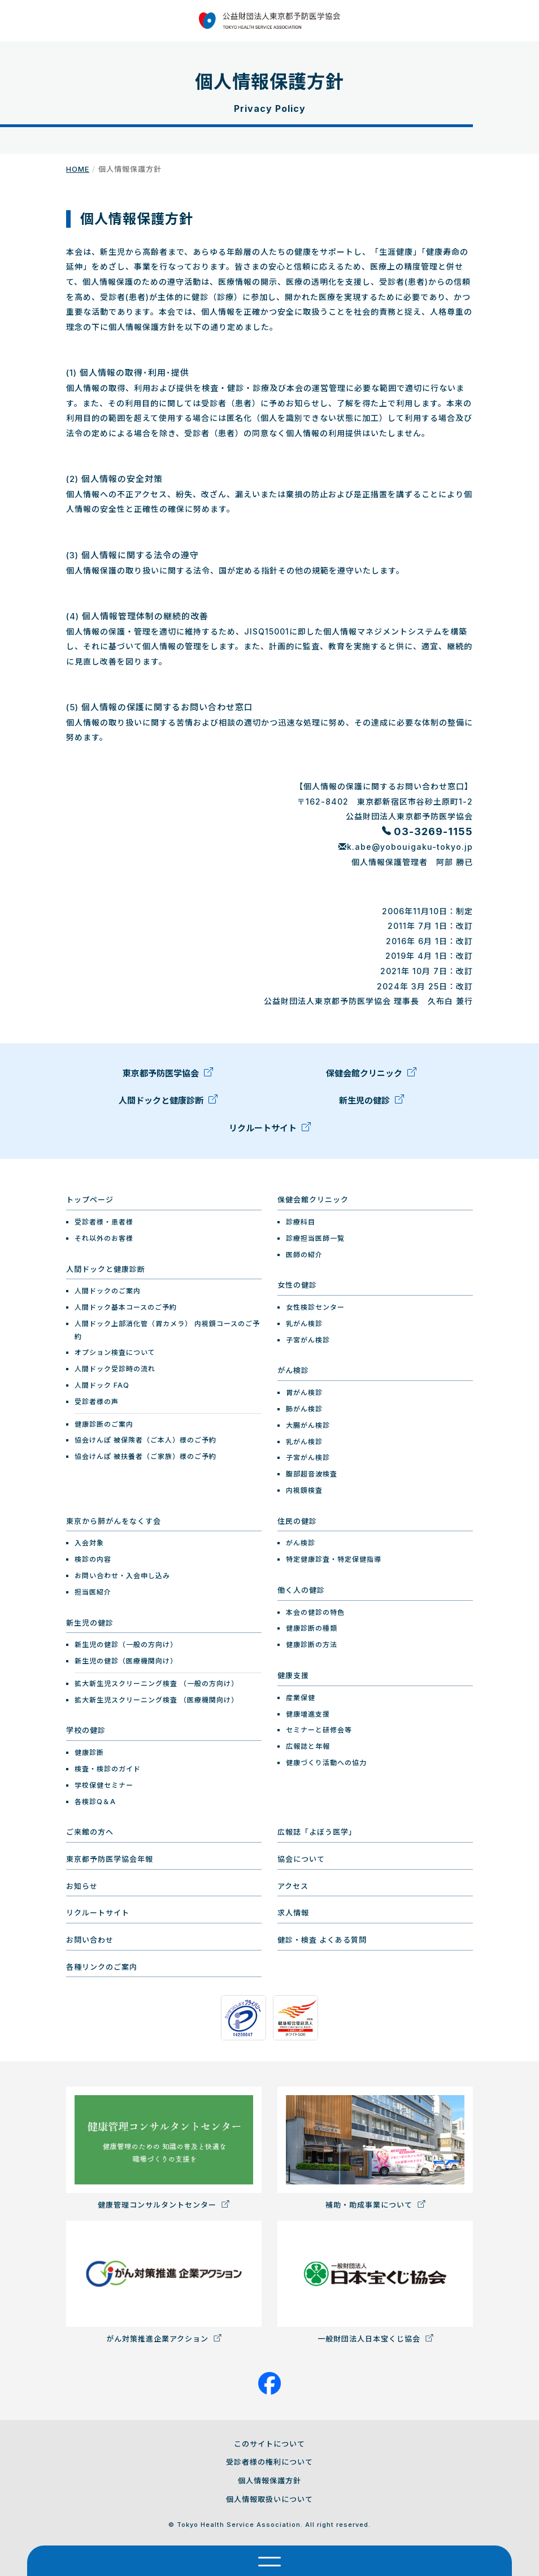  Describe the element at coordinates (126, 1644) in the screenshot. I see `新生児の健診（一般の方向け）` at that location.